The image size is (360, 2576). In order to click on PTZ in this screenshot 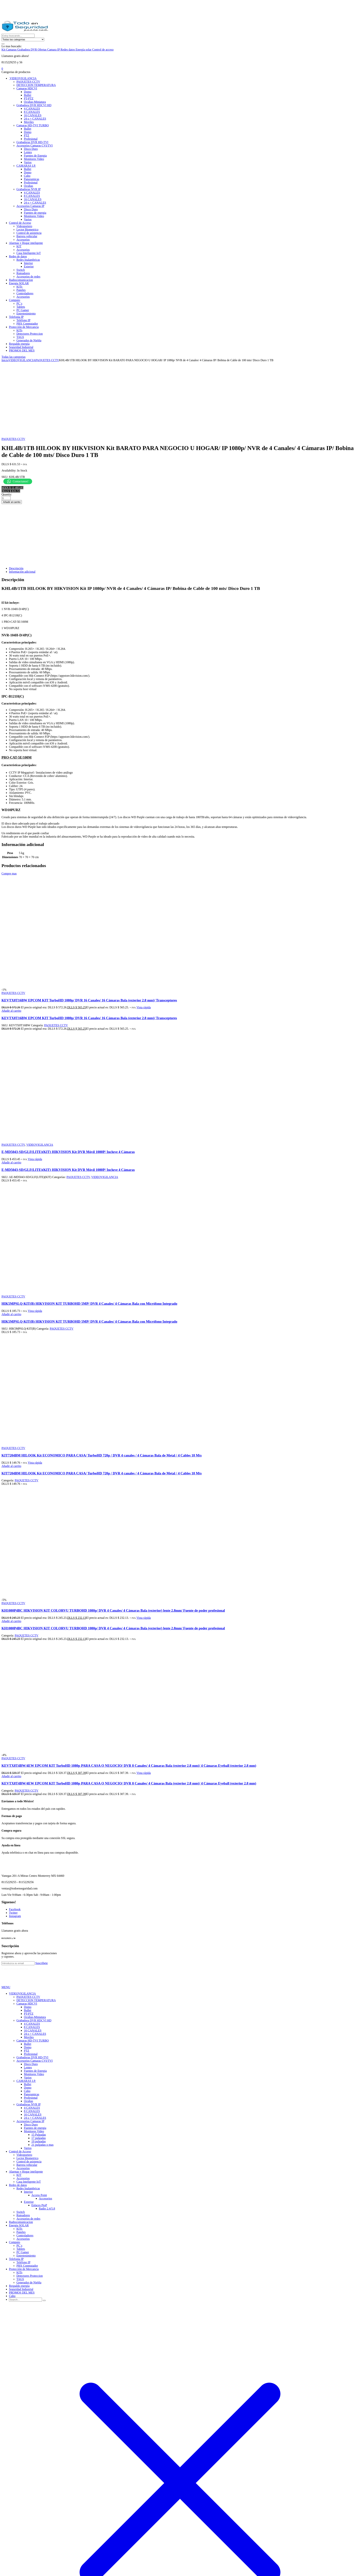, I will do `click(26, 135)`.